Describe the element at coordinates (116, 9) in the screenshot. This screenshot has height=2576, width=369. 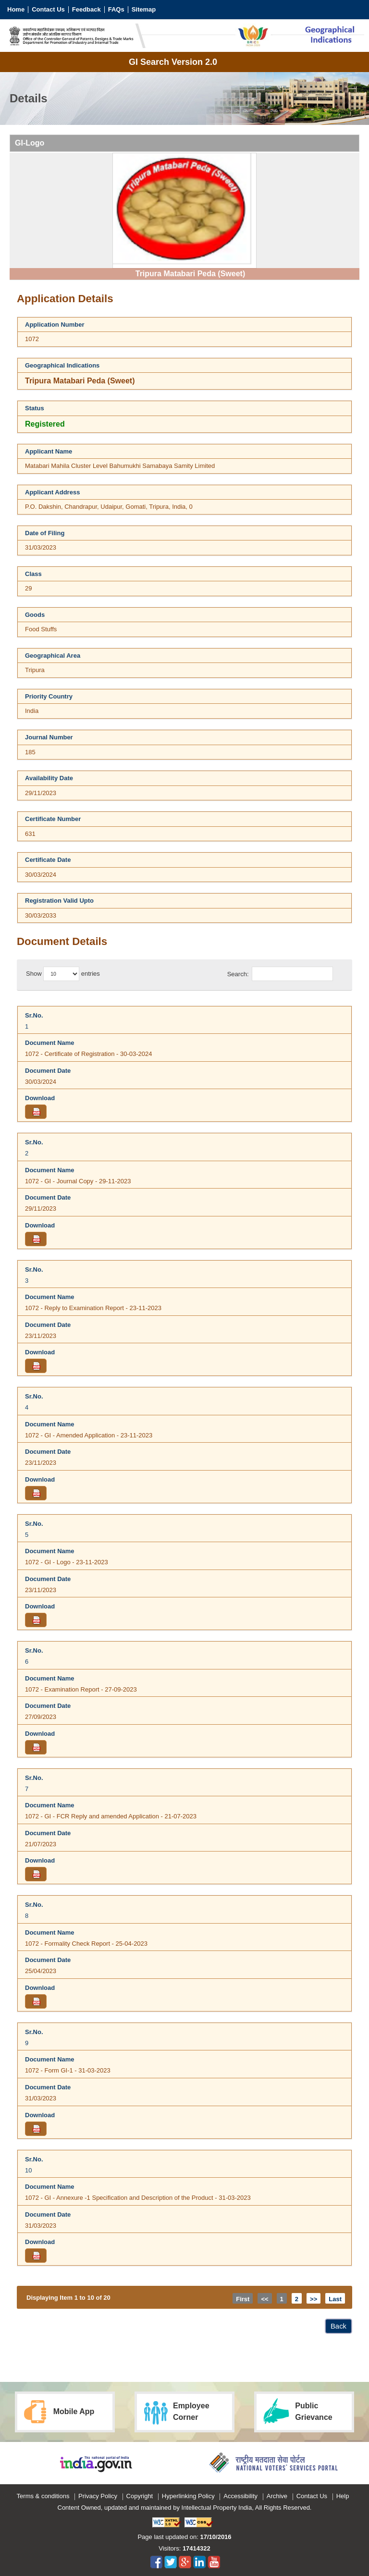
I see `FAQs` at that location.